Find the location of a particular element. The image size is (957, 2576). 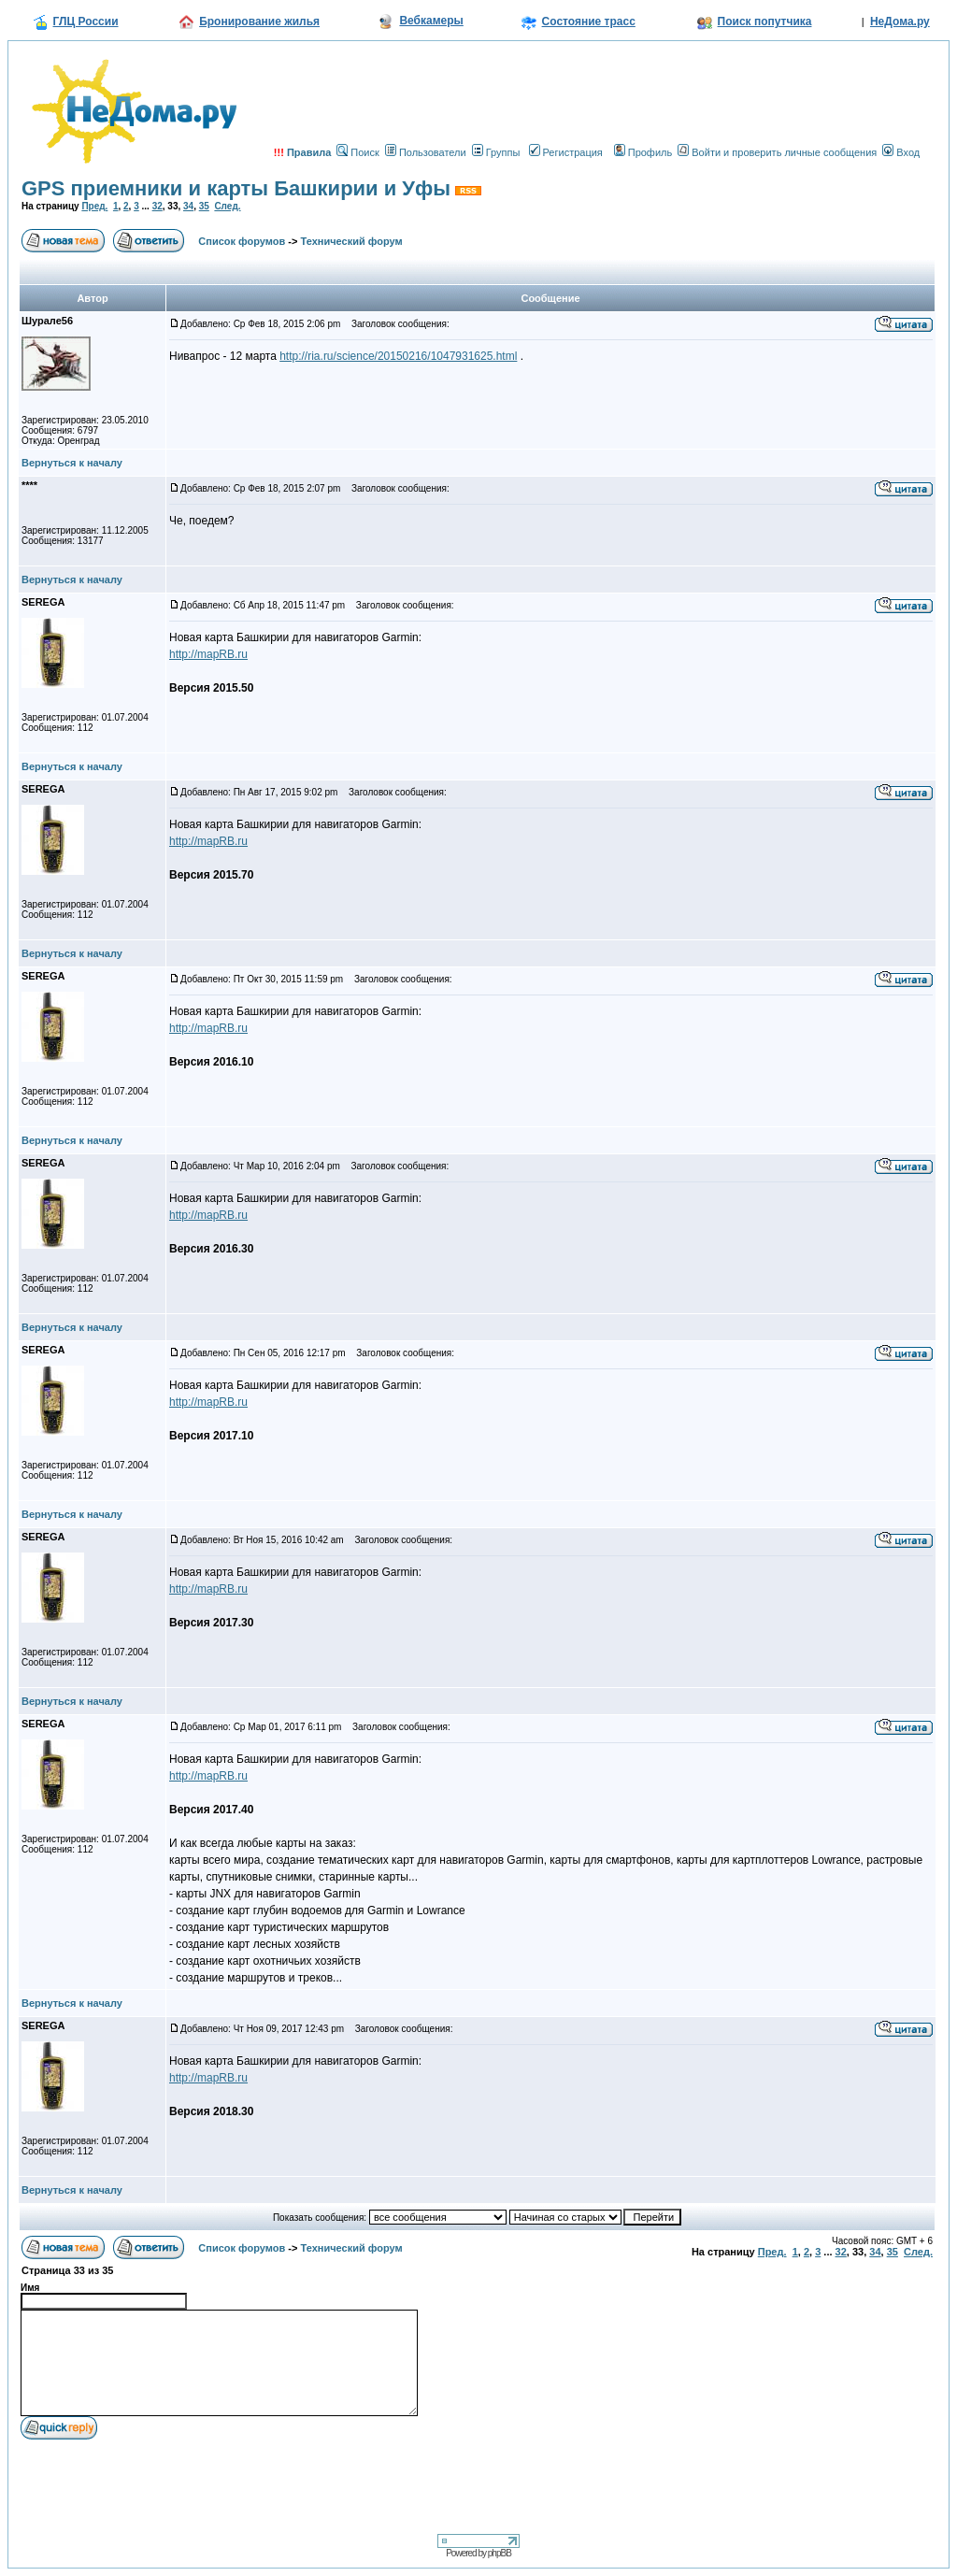

Бронирование жилья is located at coordinates (259, 21).